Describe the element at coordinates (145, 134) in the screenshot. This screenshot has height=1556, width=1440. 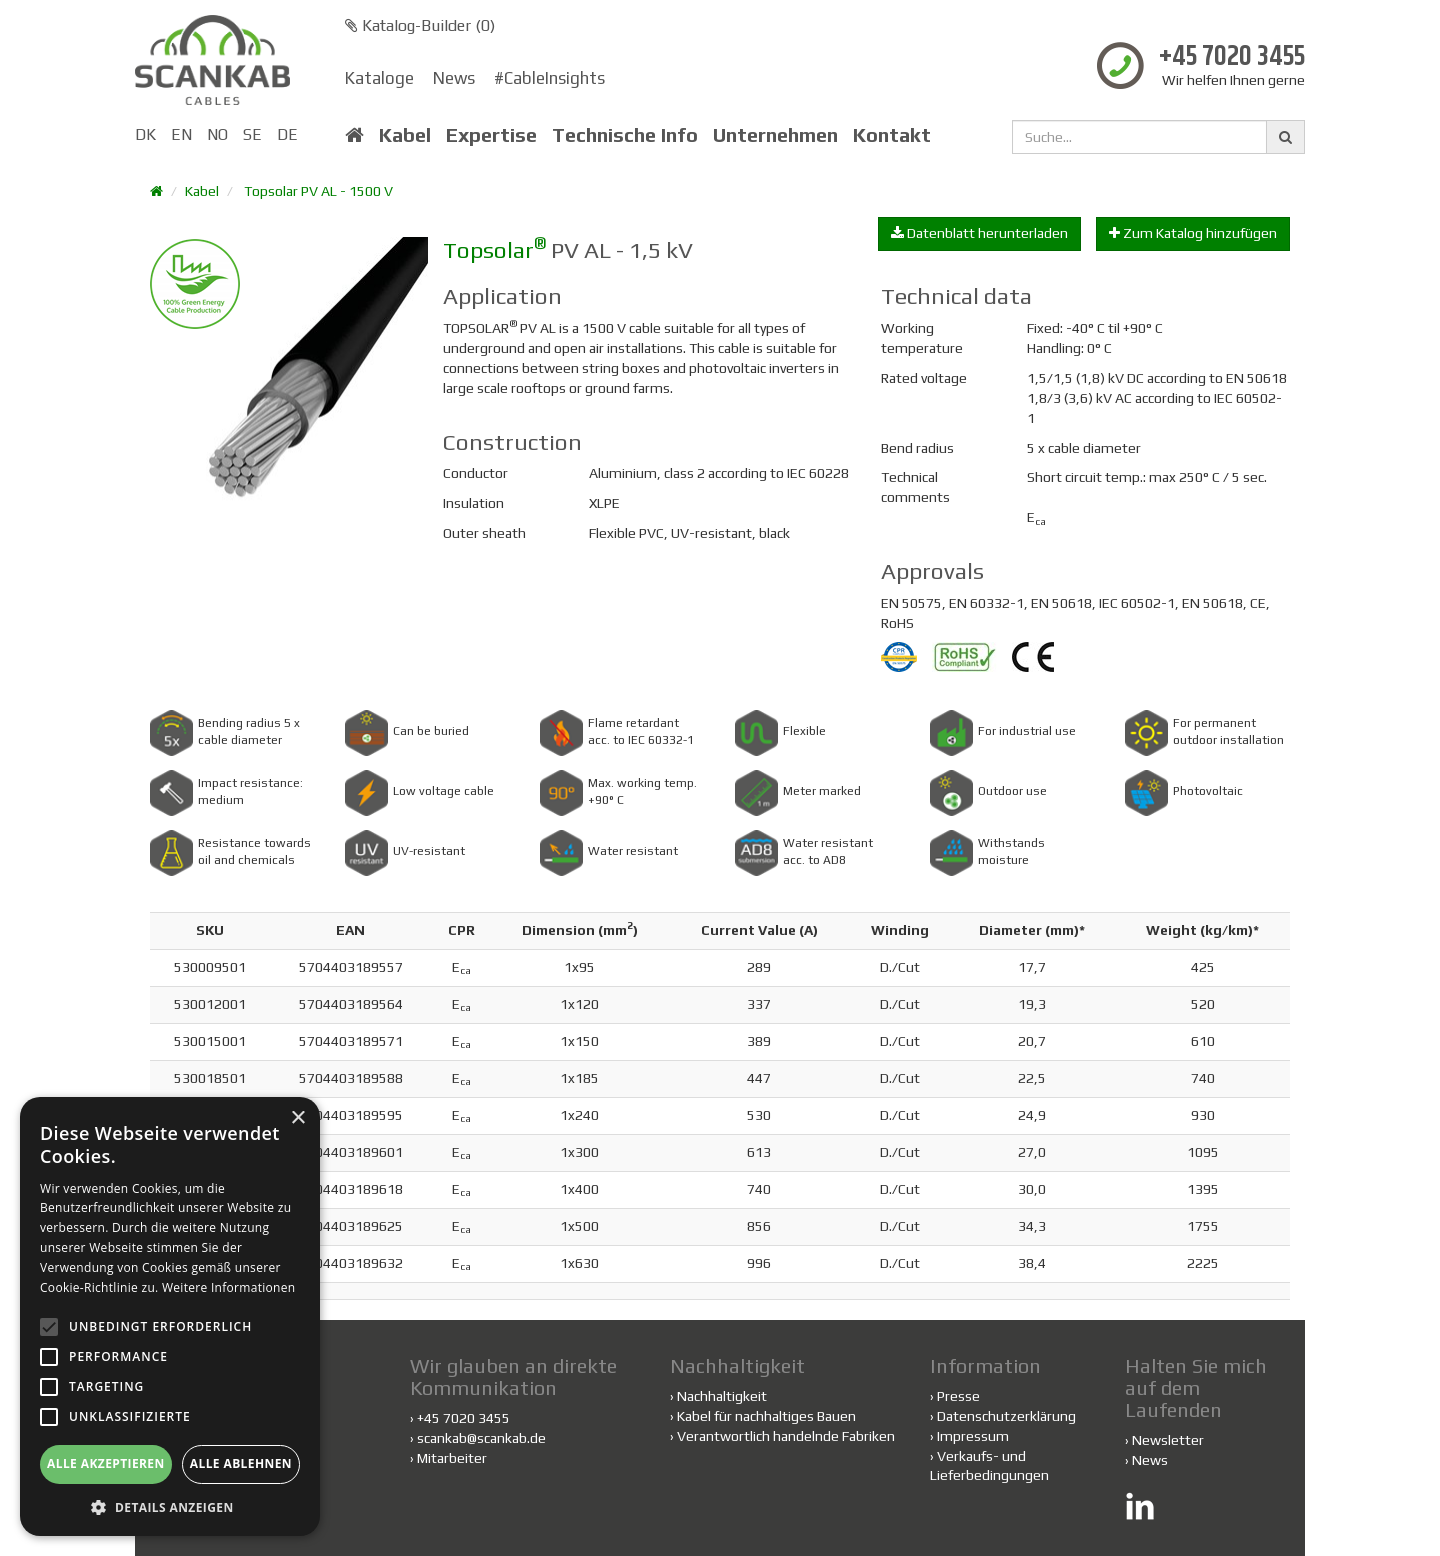
I see `DK` at that location.